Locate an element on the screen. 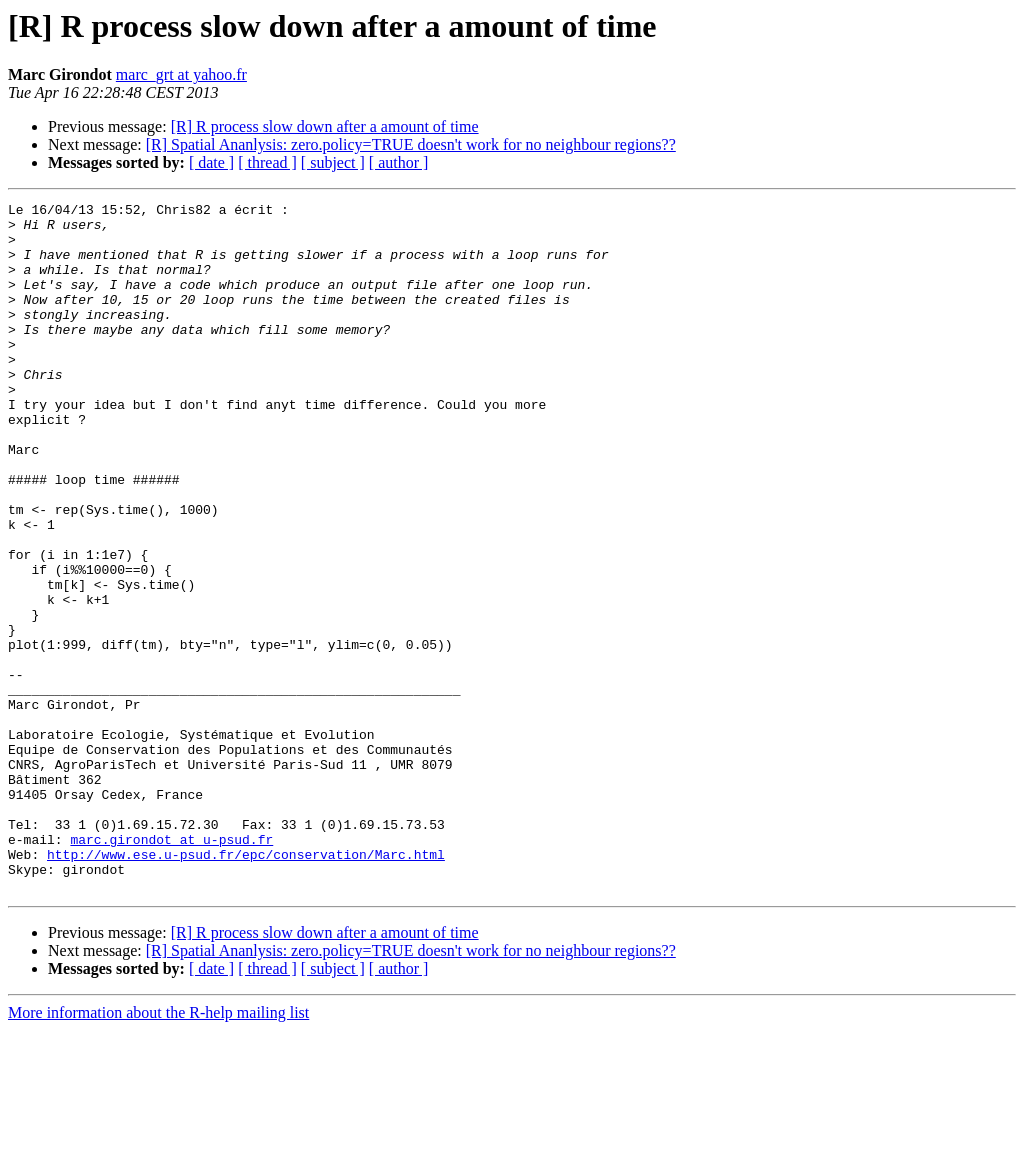 This screenshot has width=1024, height=1168. [R] Spatial Ananlysis: zero.policy=TRUE doesn't work for no neighbour regions?? is located at coordinates (411, 144).